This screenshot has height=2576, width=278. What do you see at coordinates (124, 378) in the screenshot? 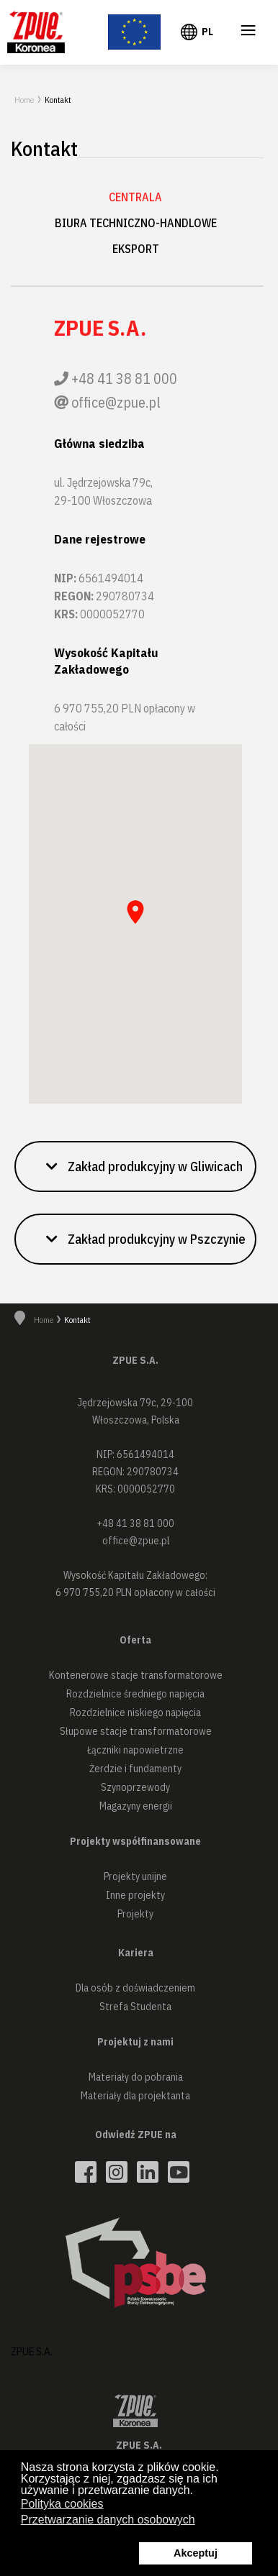
I see `+48 41 38 81 000` at bounding box center [124, 378].